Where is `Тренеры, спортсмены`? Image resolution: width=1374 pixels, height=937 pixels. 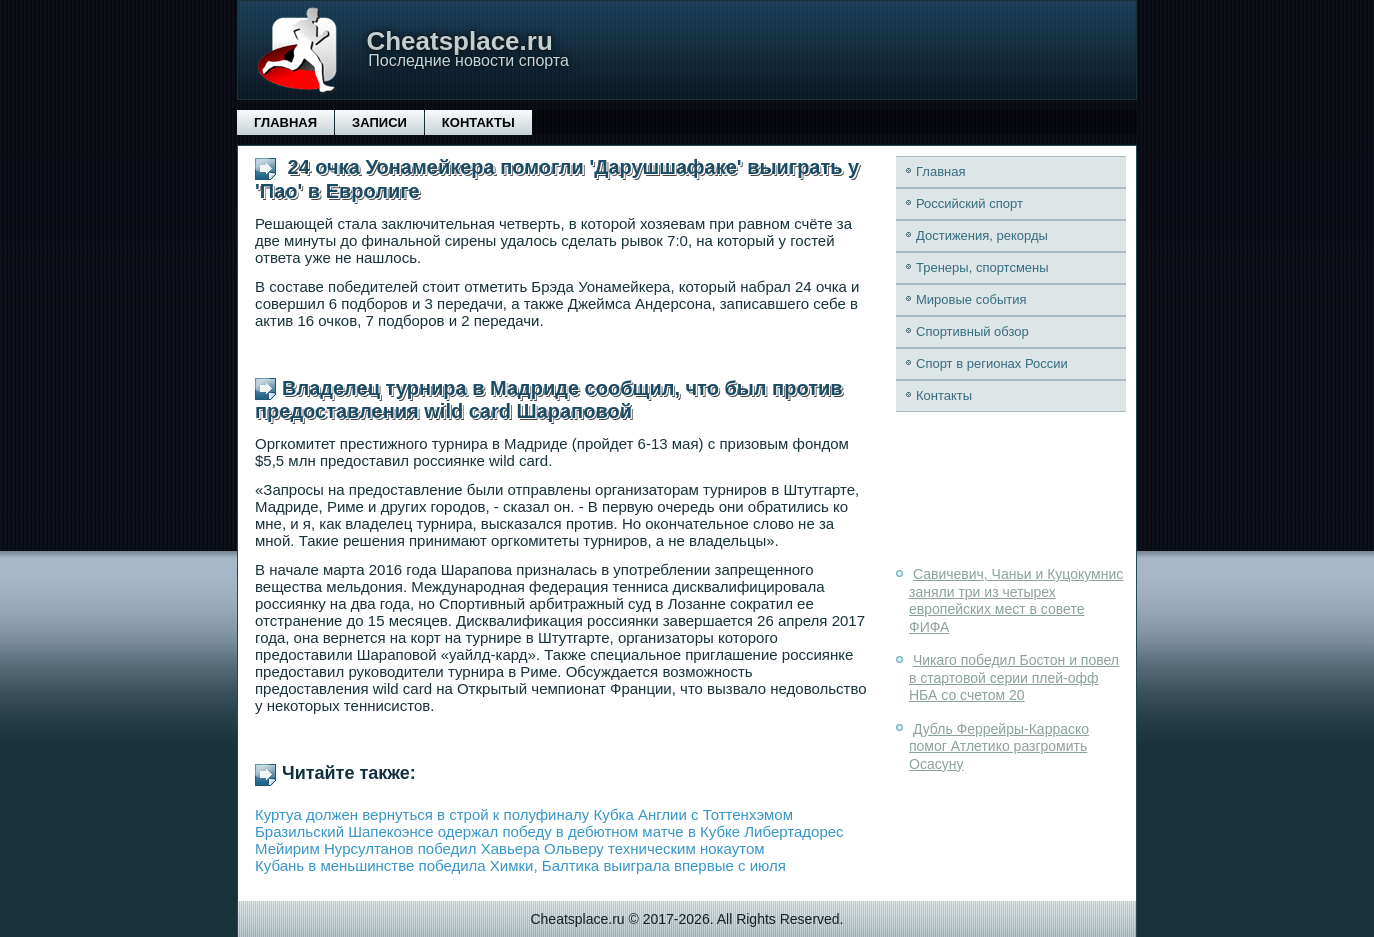
Тренеры, спортсмены is located at coordinates (982, 267).